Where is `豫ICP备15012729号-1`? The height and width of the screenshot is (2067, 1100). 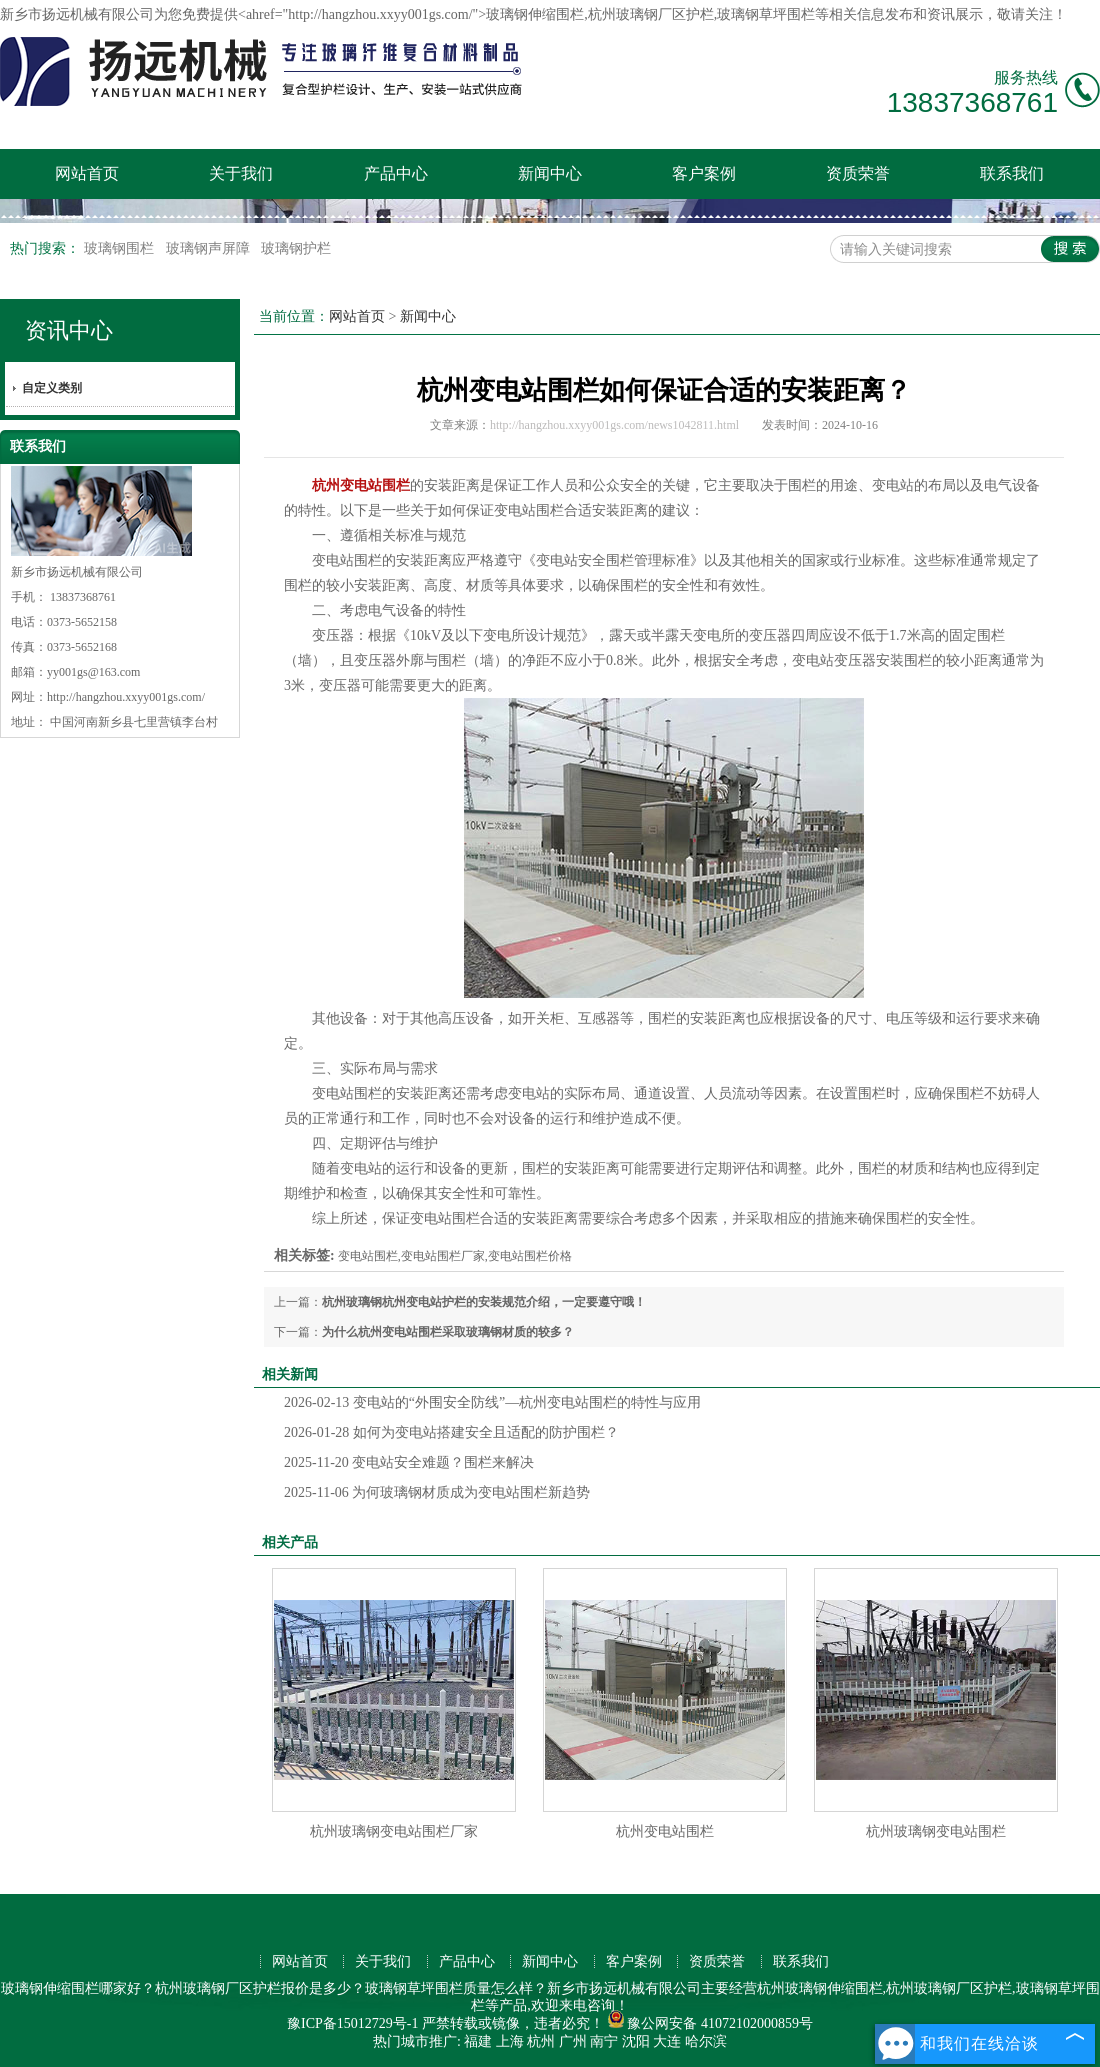 豫ICP备15012729号-1 is located at coordinates (352, 2023).